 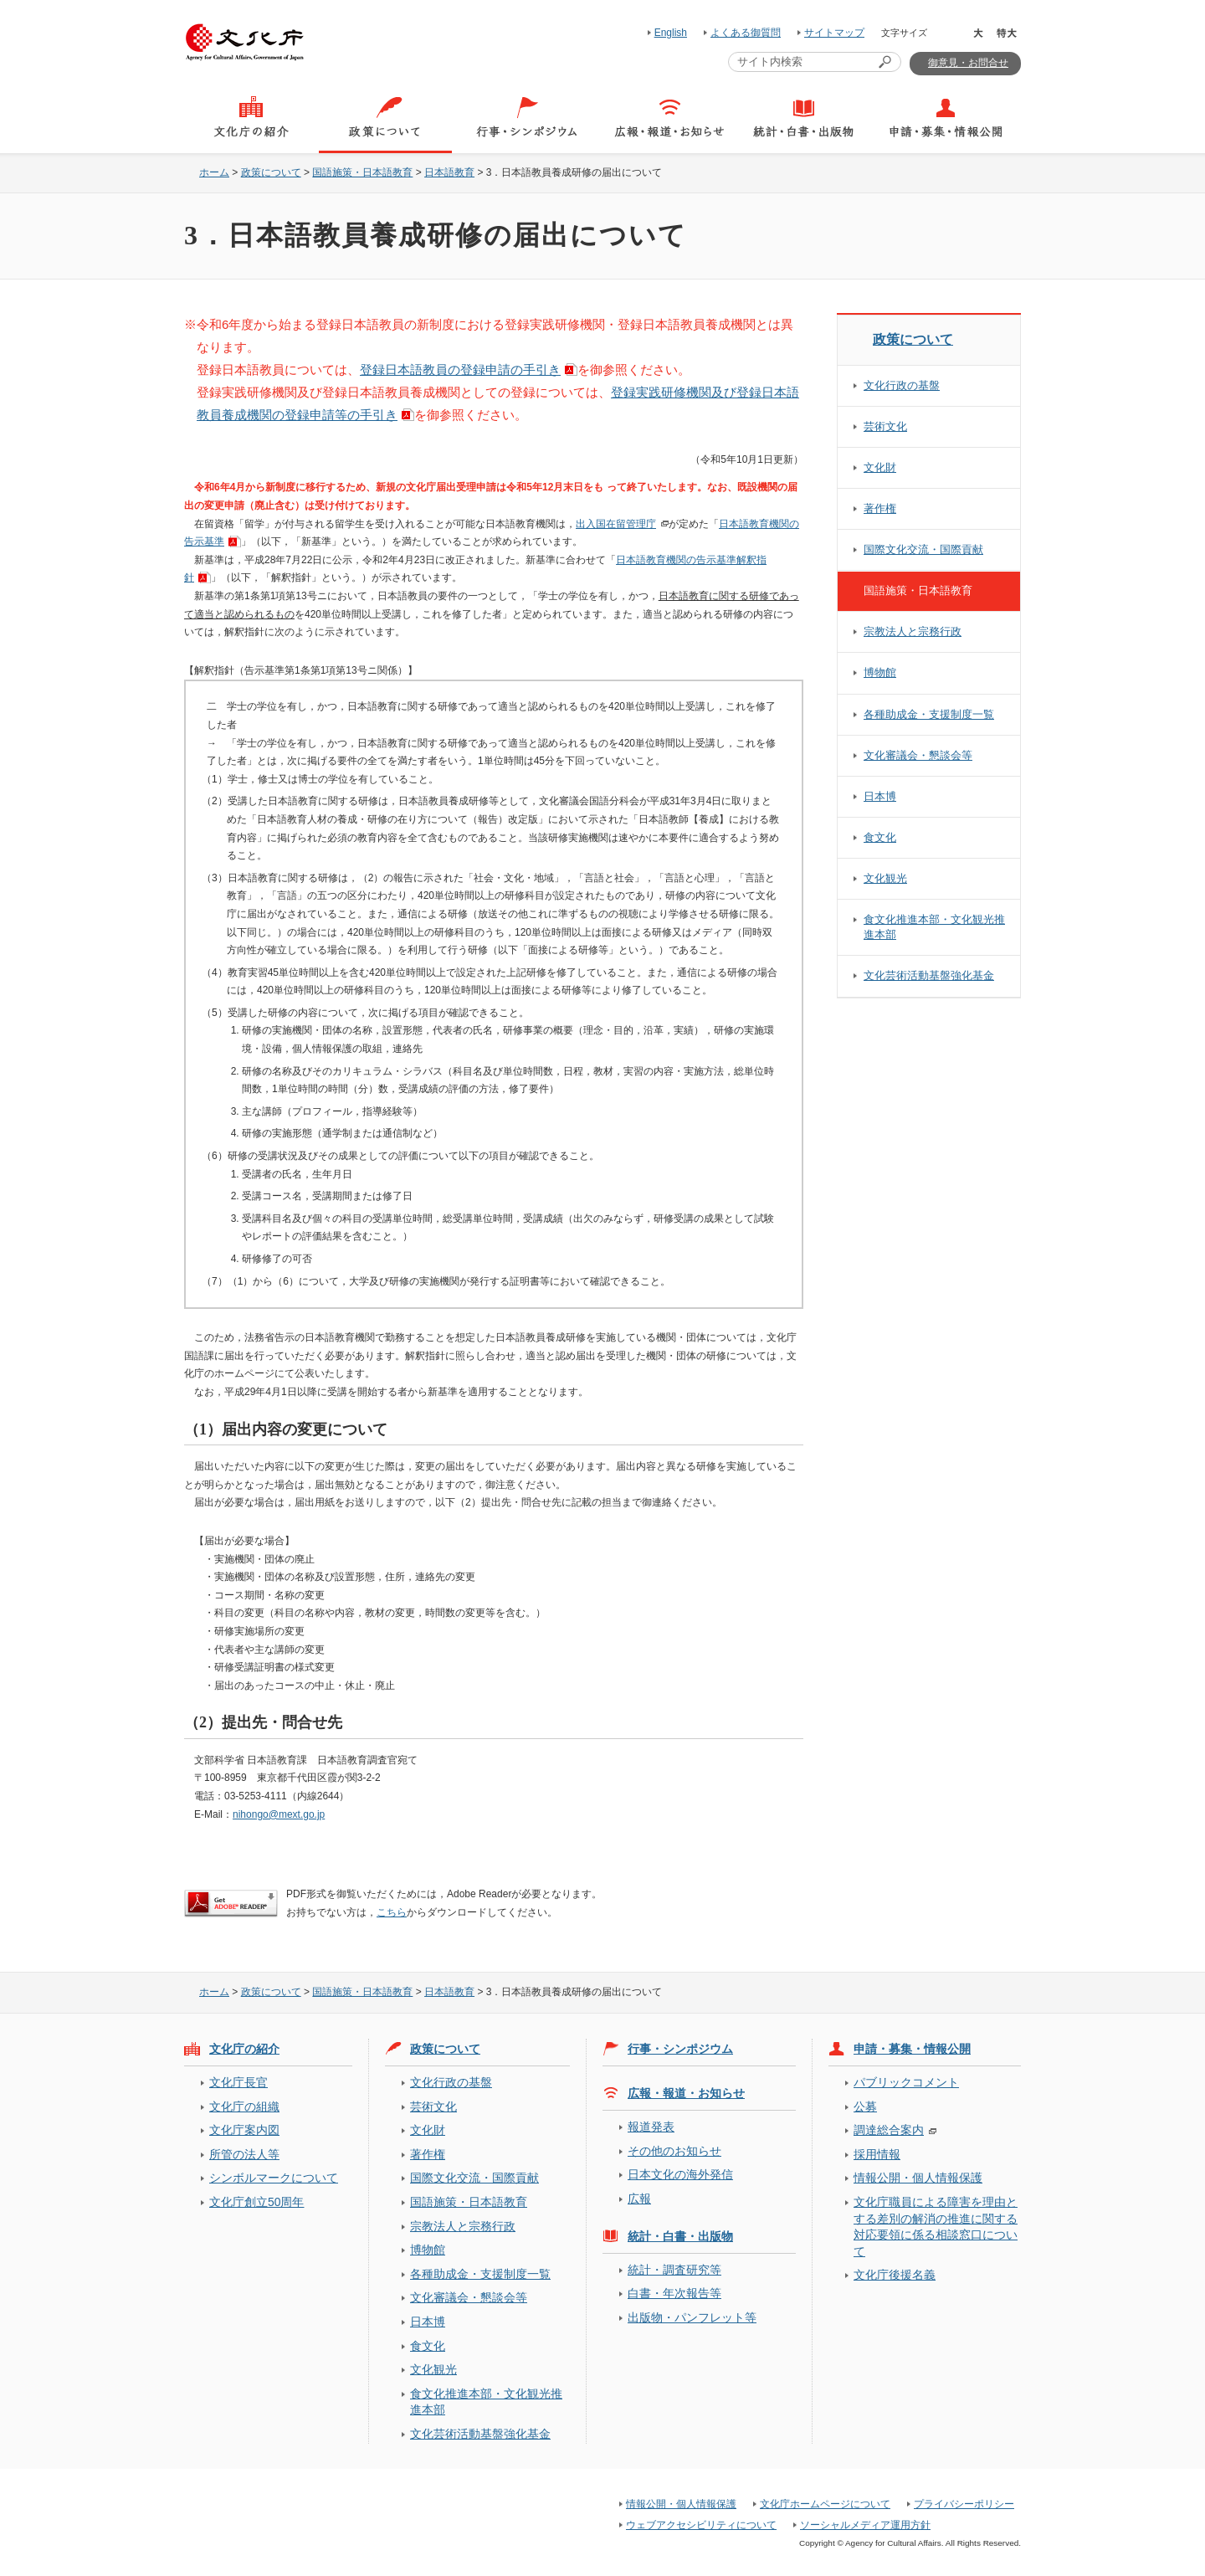 I want to click on 文化庁職員による障害を理由とする差別の解消の推進に関する対応要領に係る相談窓口について, so click(x=936, y=2226).